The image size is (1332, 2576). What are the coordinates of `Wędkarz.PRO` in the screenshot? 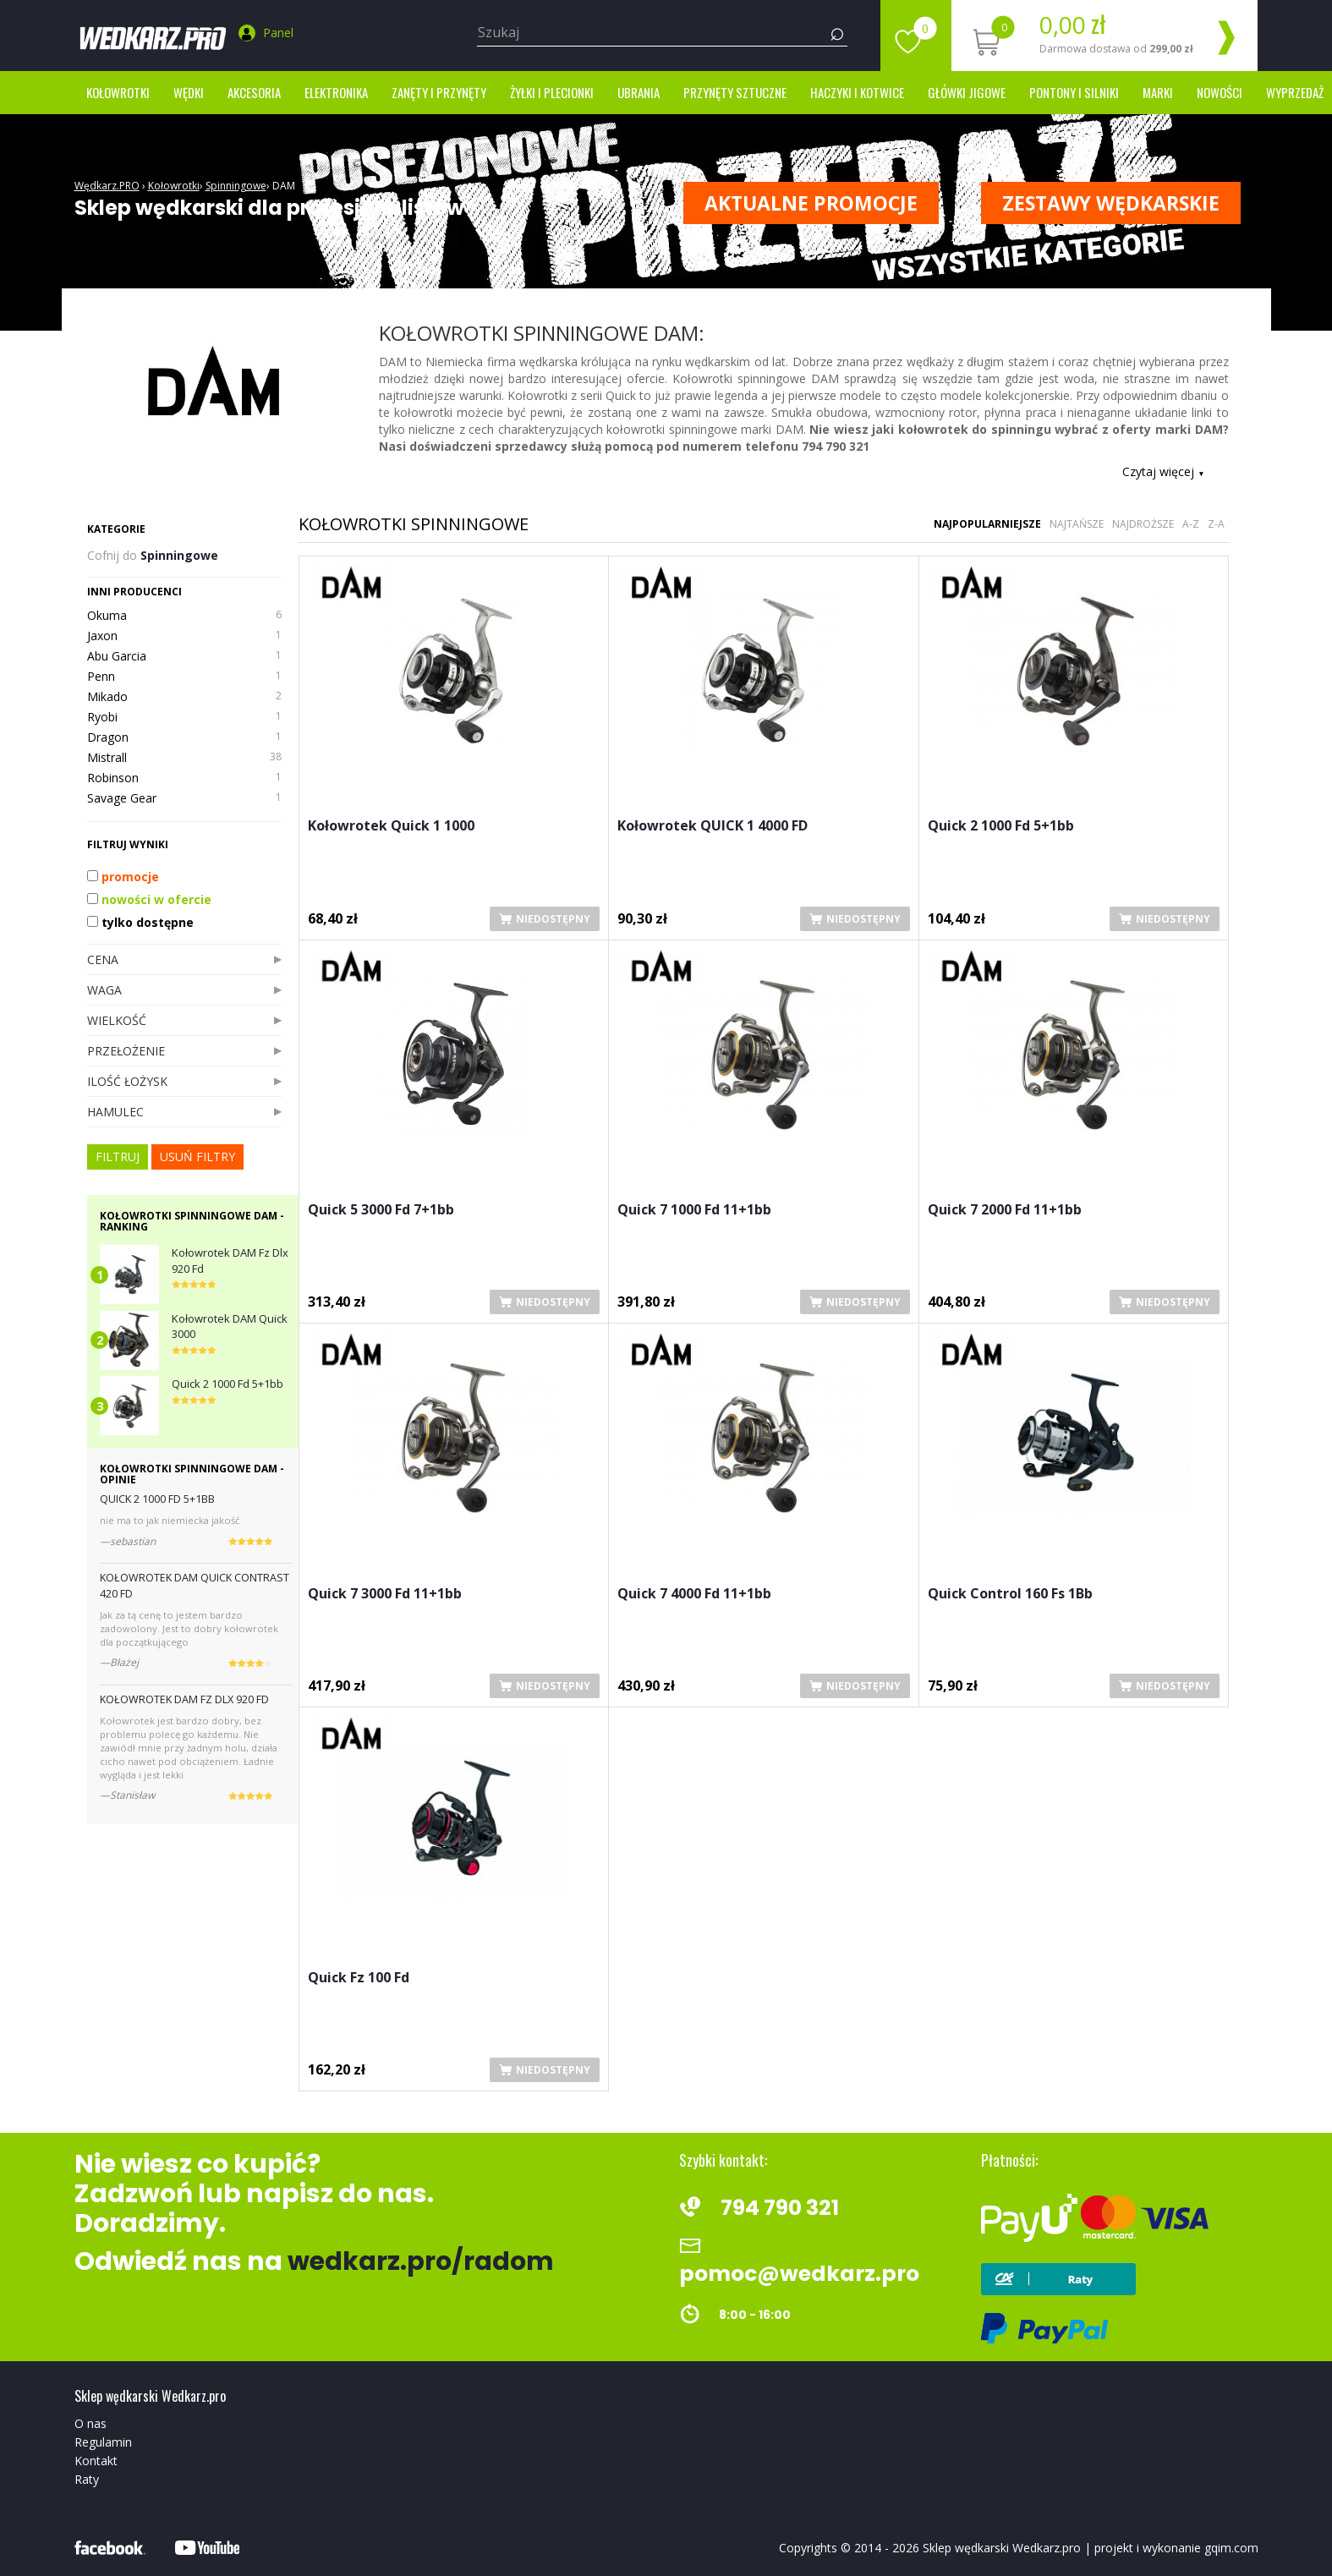 It's located at (107, 185).